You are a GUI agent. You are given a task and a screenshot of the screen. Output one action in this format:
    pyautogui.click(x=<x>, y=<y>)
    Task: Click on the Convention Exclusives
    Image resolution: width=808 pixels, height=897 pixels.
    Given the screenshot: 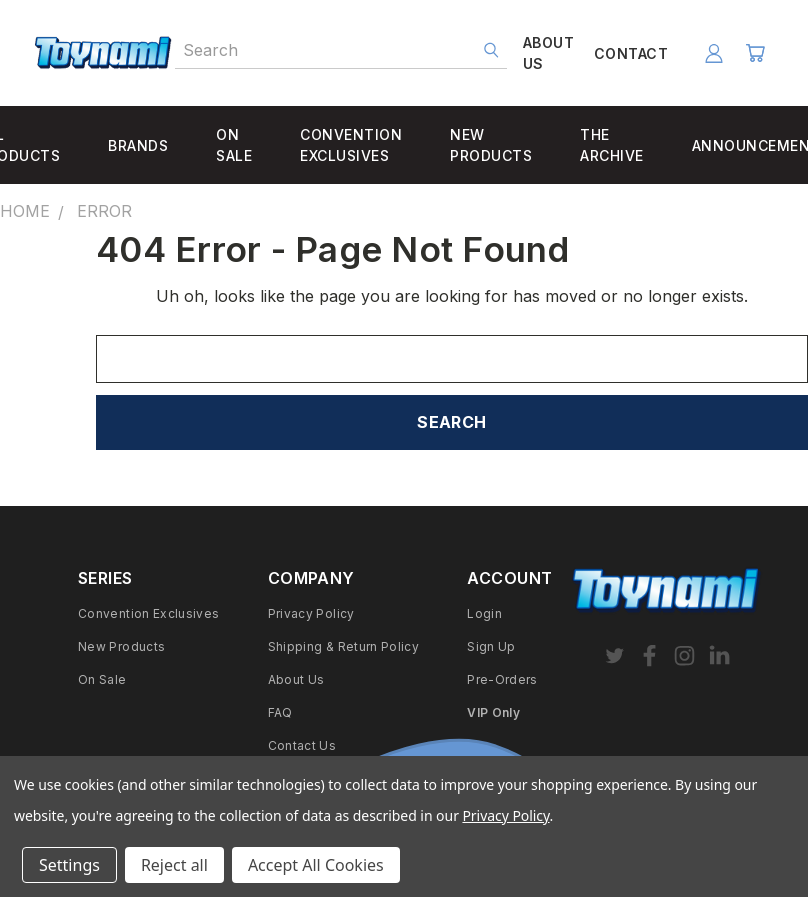 What is the action you would take?
    pyautogui.click(x=149, y=613)
    